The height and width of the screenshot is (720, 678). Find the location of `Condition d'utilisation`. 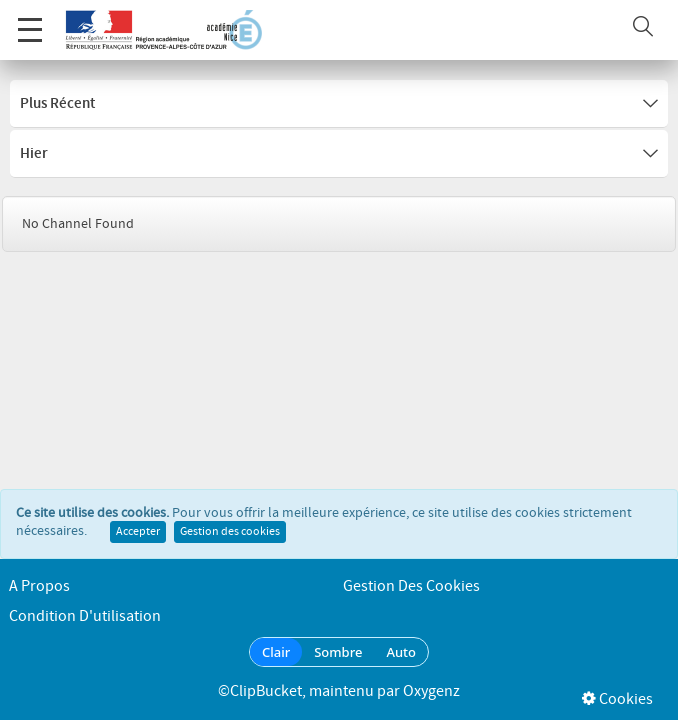

Condition d'utilisation is located at coordinates (85, 616).